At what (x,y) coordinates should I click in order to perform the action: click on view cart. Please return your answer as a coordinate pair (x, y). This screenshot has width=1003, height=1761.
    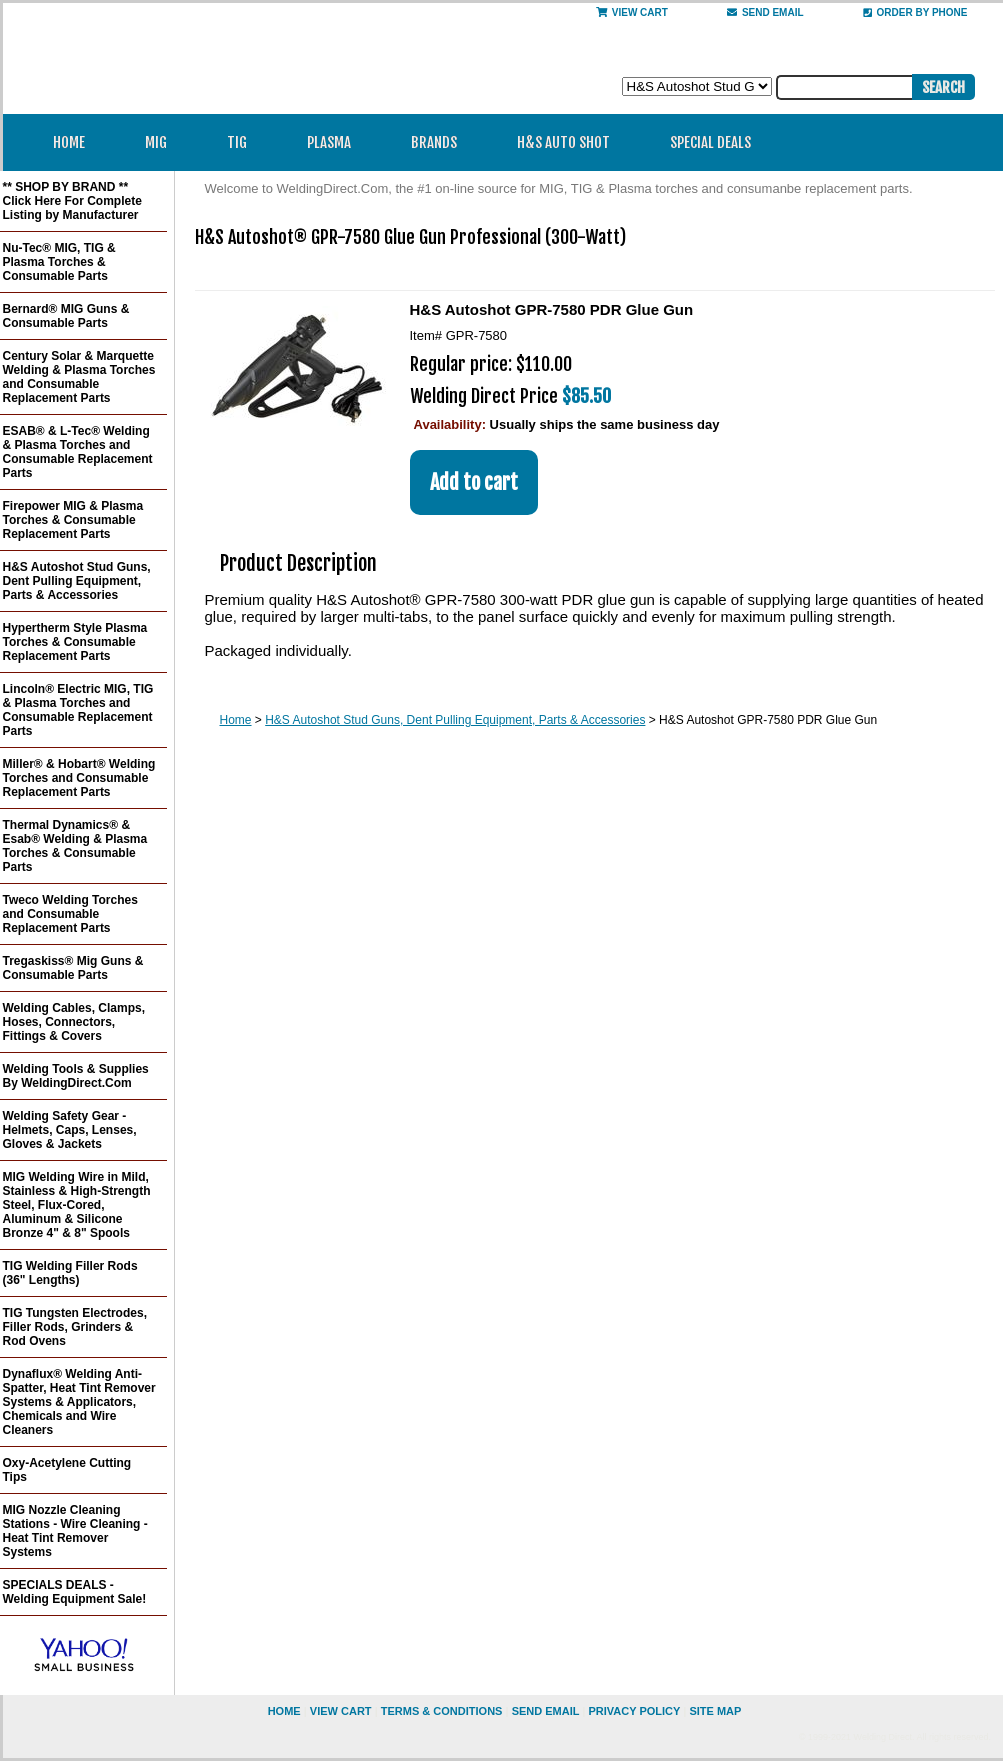
    Looking at the image, I should click on (341, 1711).